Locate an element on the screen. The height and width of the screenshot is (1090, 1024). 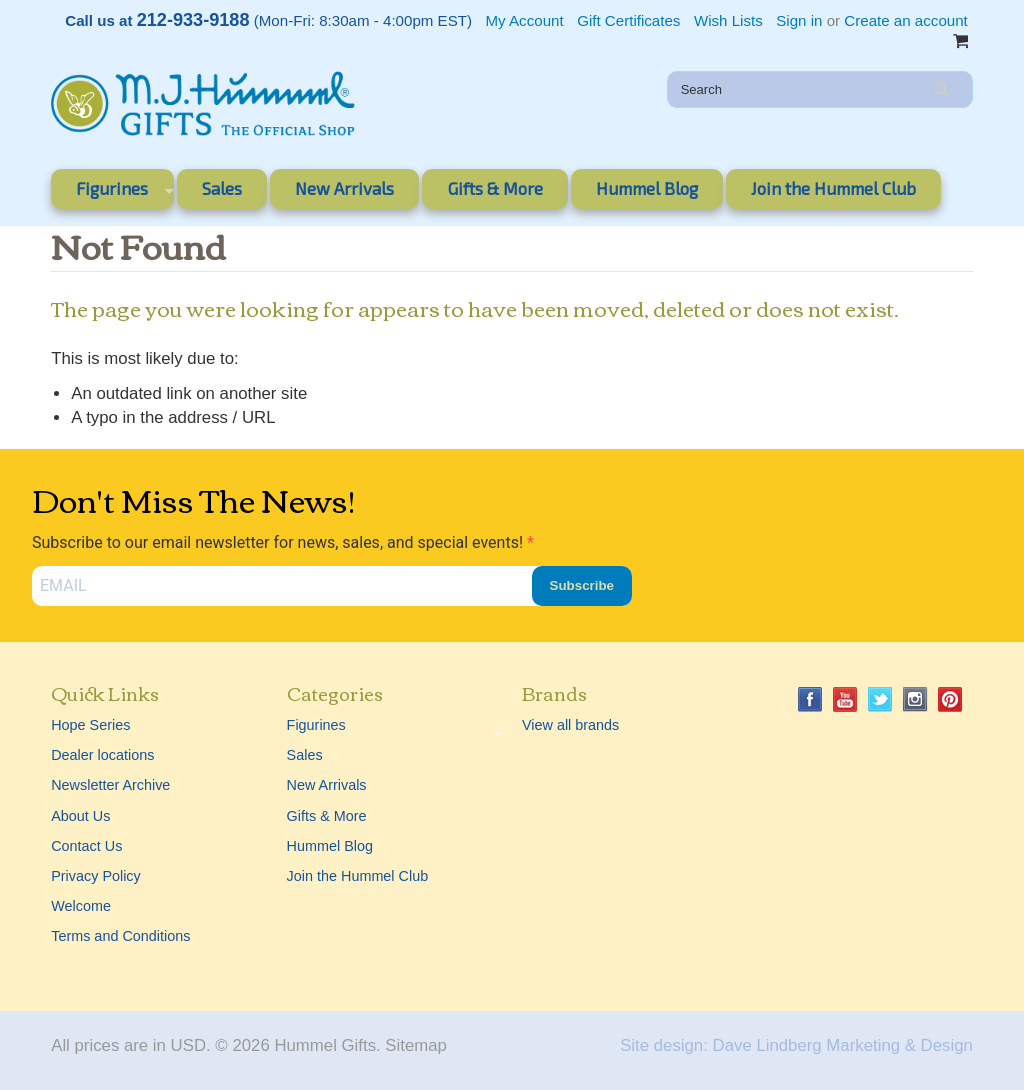
Gift Certificates is located at coordinates (628, 20).